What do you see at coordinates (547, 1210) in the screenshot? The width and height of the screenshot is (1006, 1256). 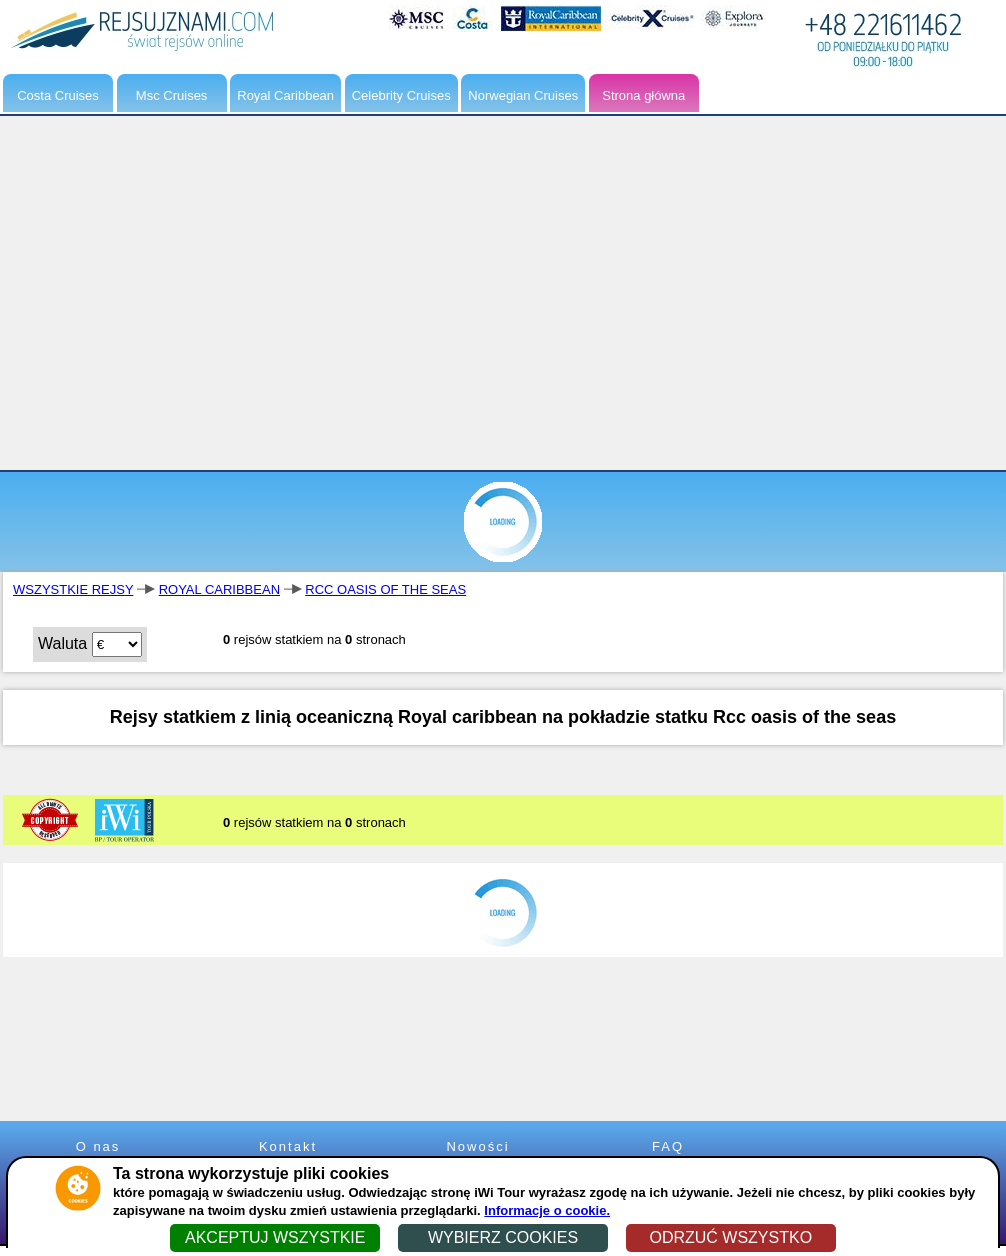 I see `Informacje o cookie.` at bounding box center [547, 1210].